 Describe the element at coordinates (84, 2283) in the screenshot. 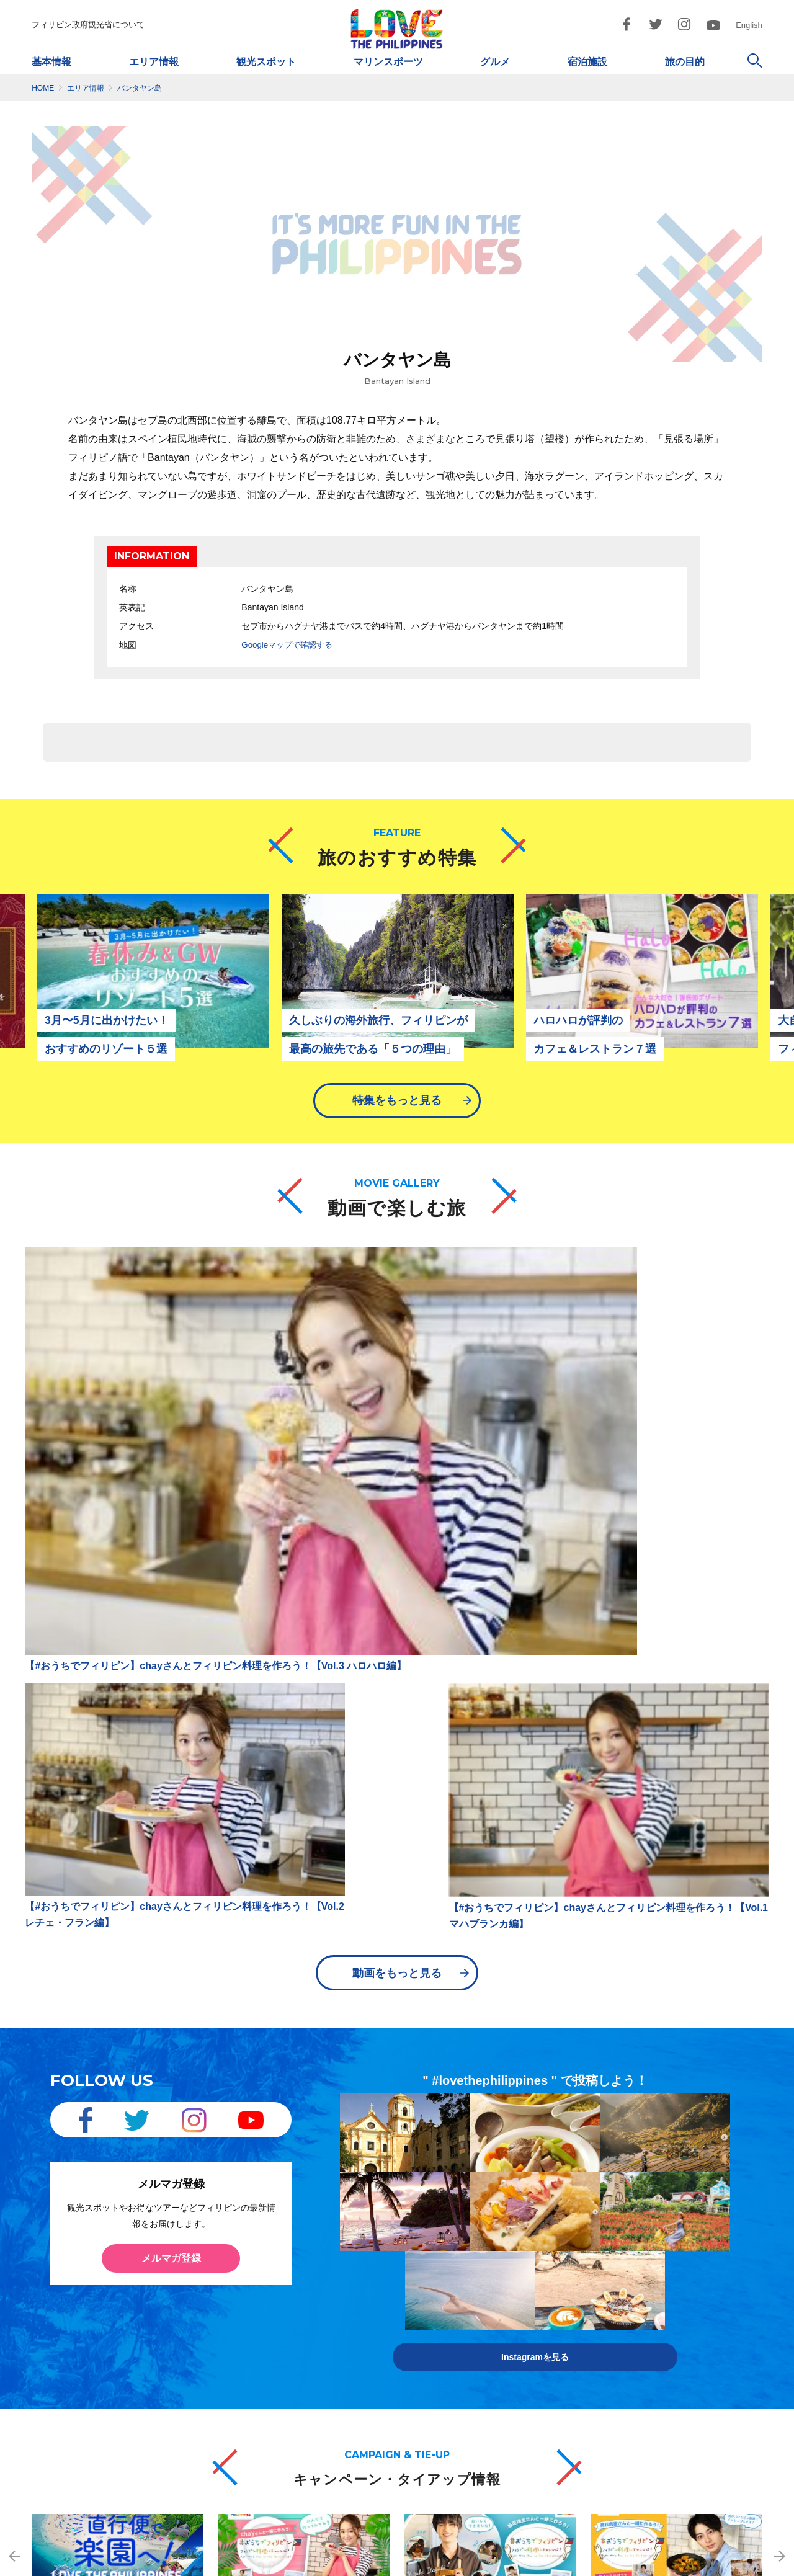

I see `フィリピン料理` at that location.